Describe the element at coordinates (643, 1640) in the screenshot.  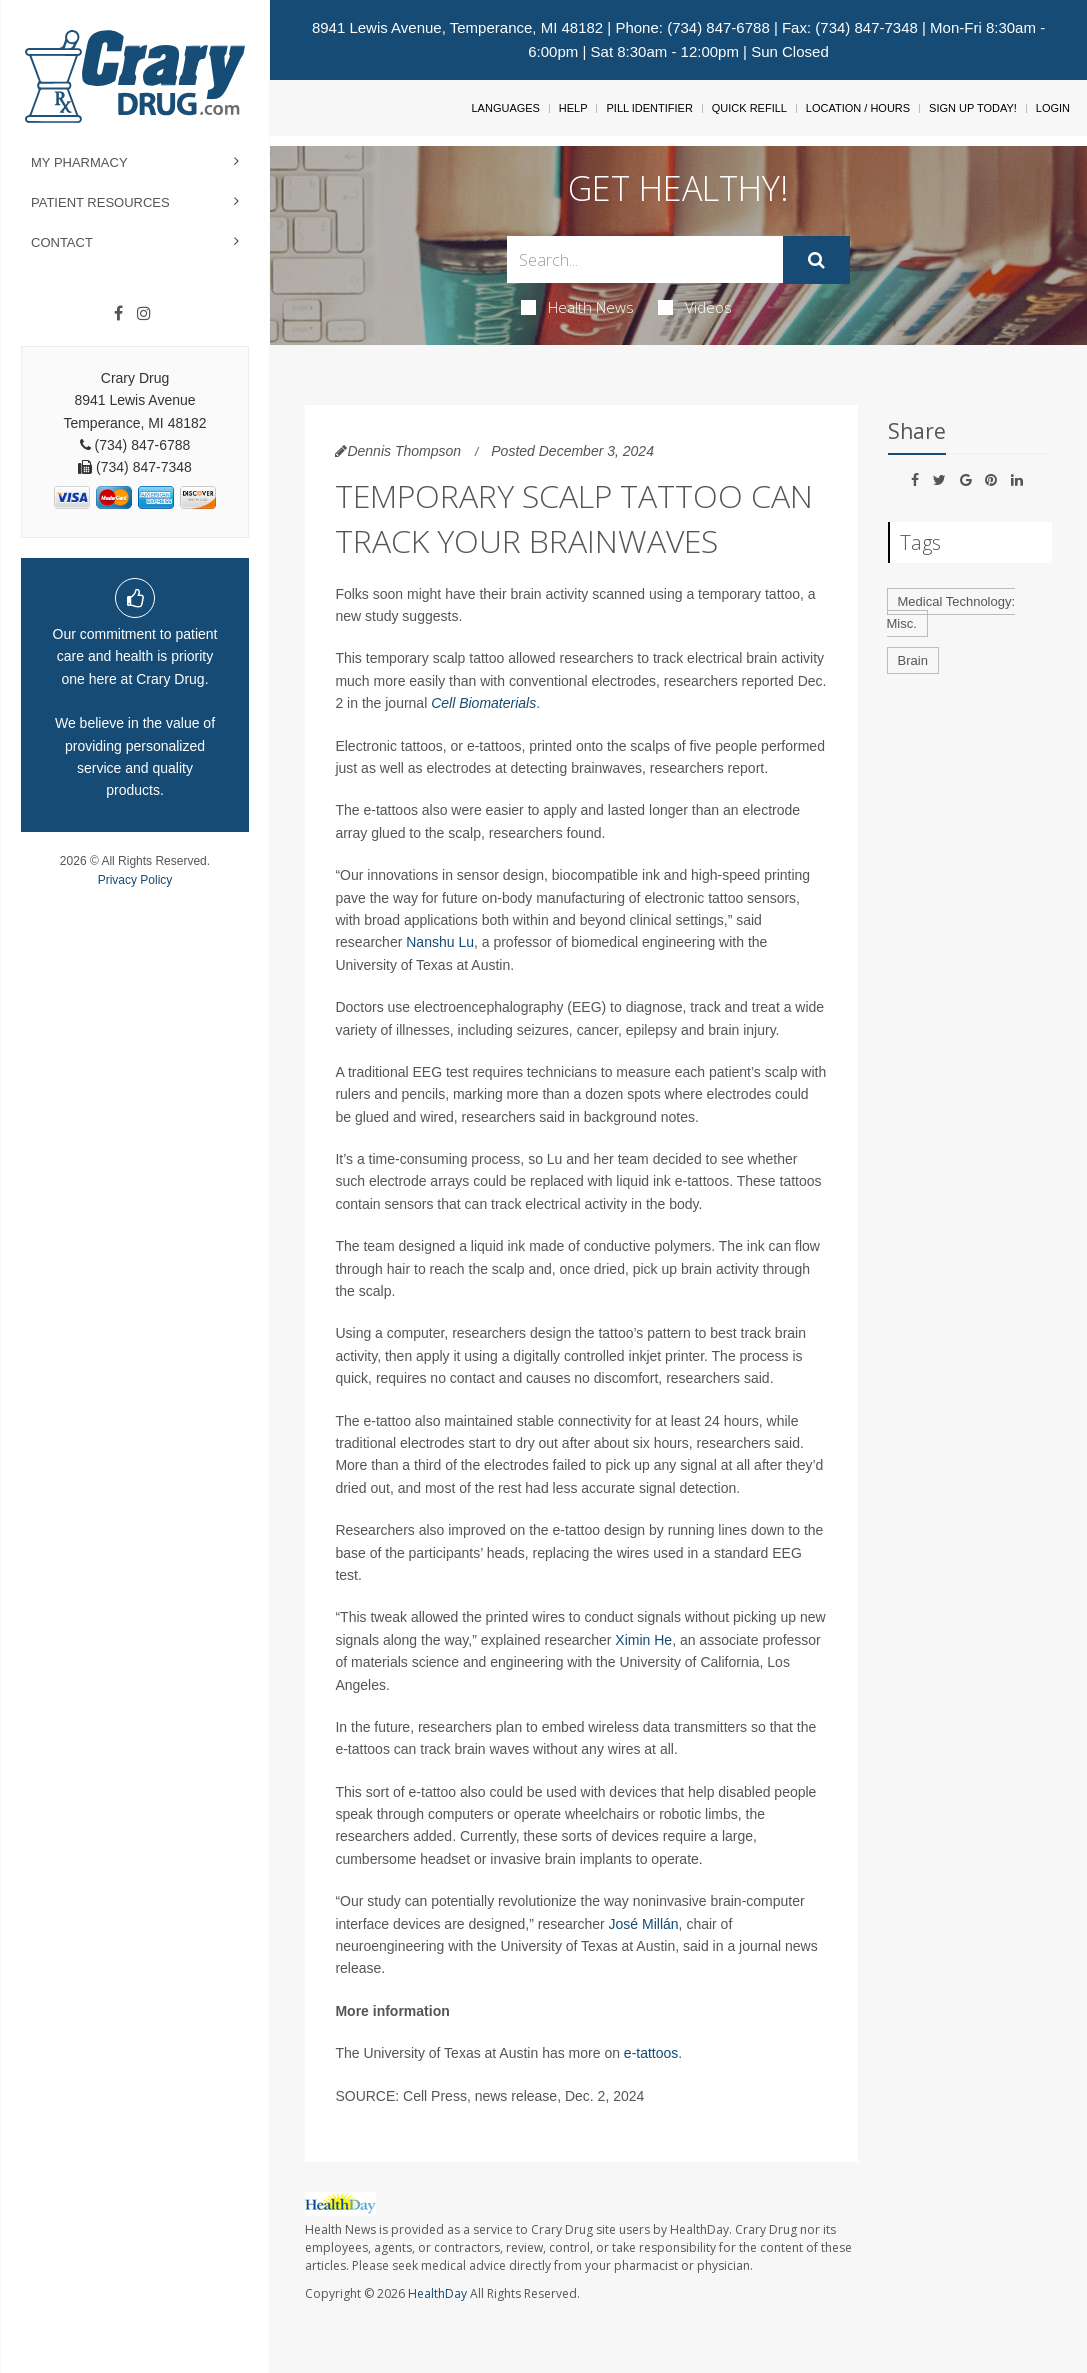
I see `Ximin He` at that location.